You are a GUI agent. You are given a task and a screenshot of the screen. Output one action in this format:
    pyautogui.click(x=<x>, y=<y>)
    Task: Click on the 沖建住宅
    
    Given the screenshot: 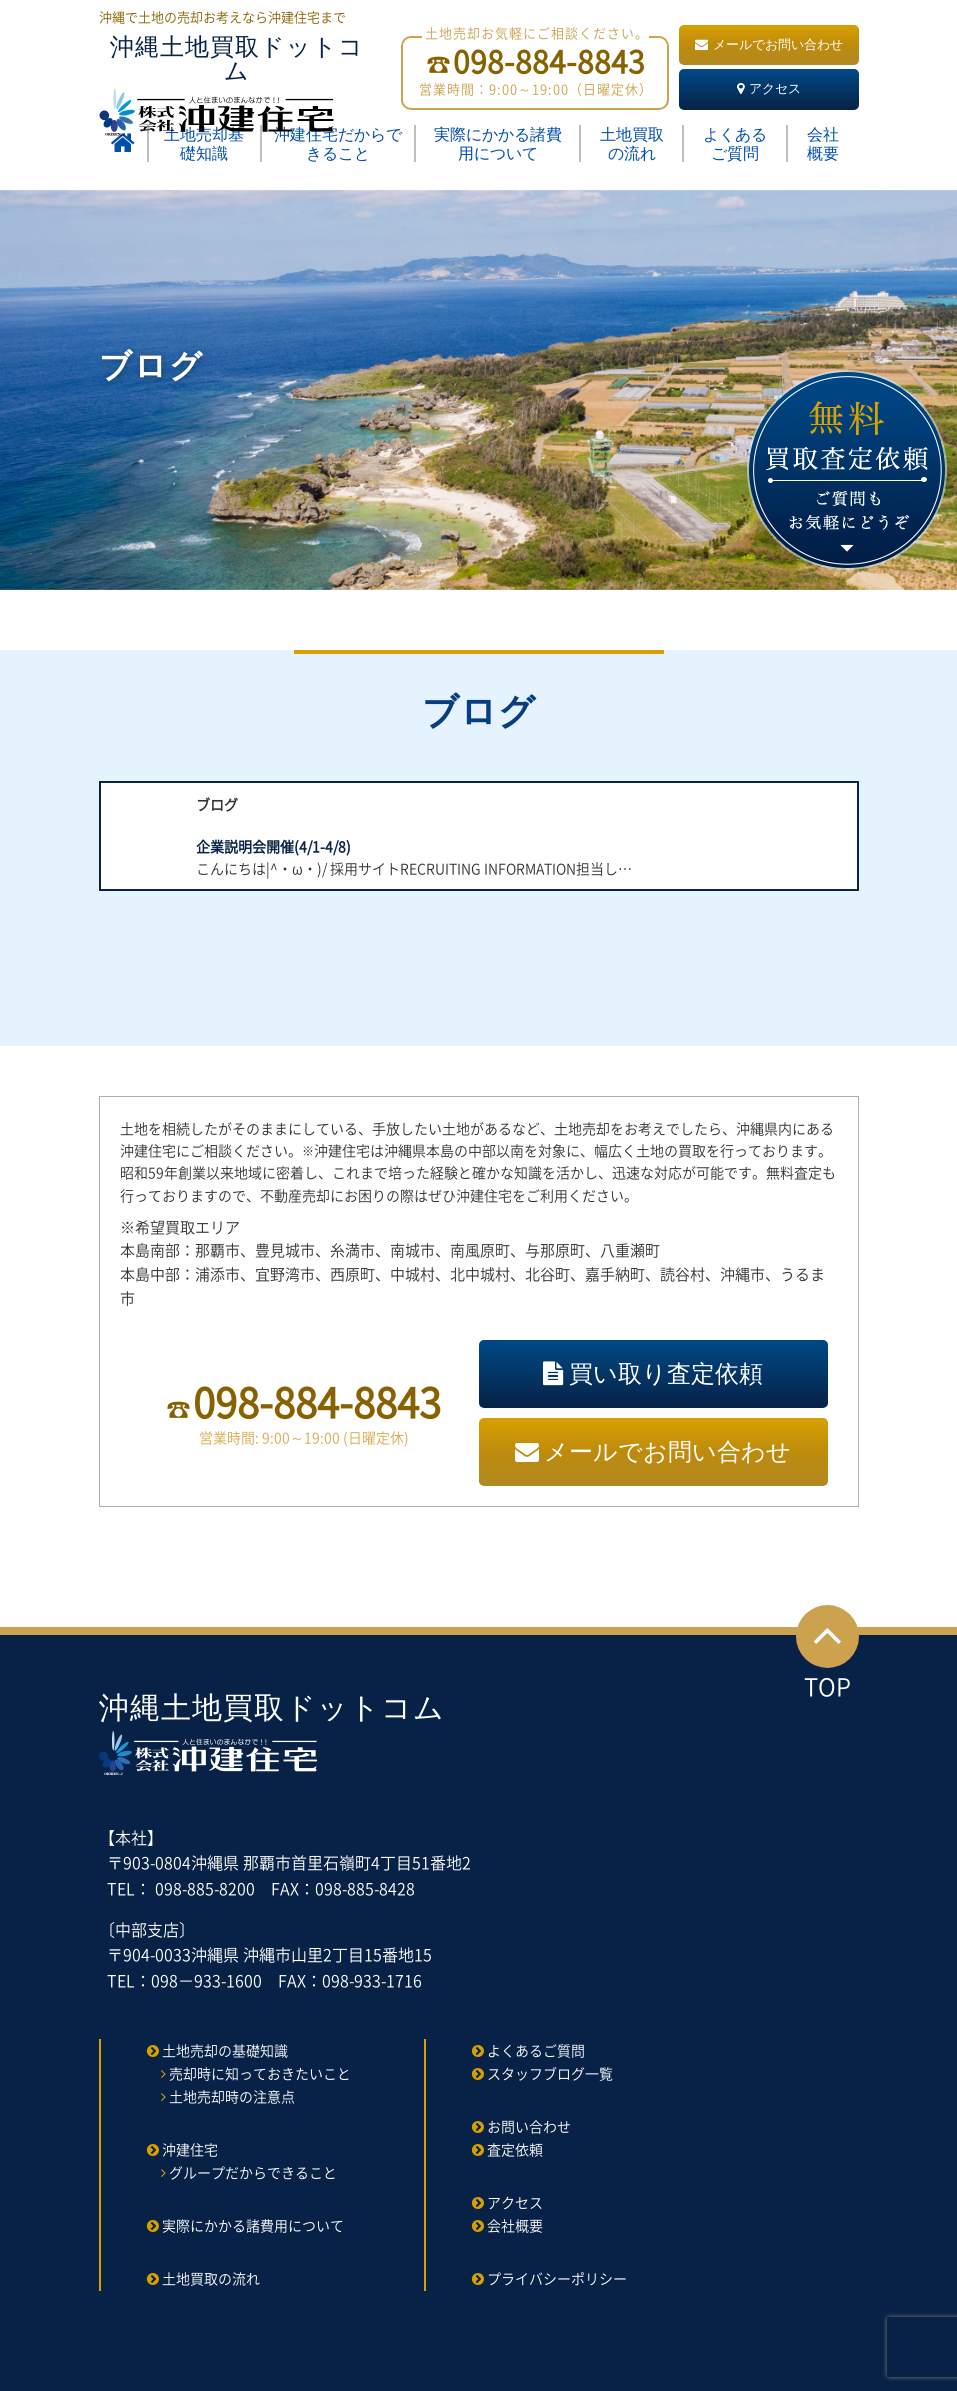 What is the action you would take?
    pyautogui.click(x=190, y=2149)
    